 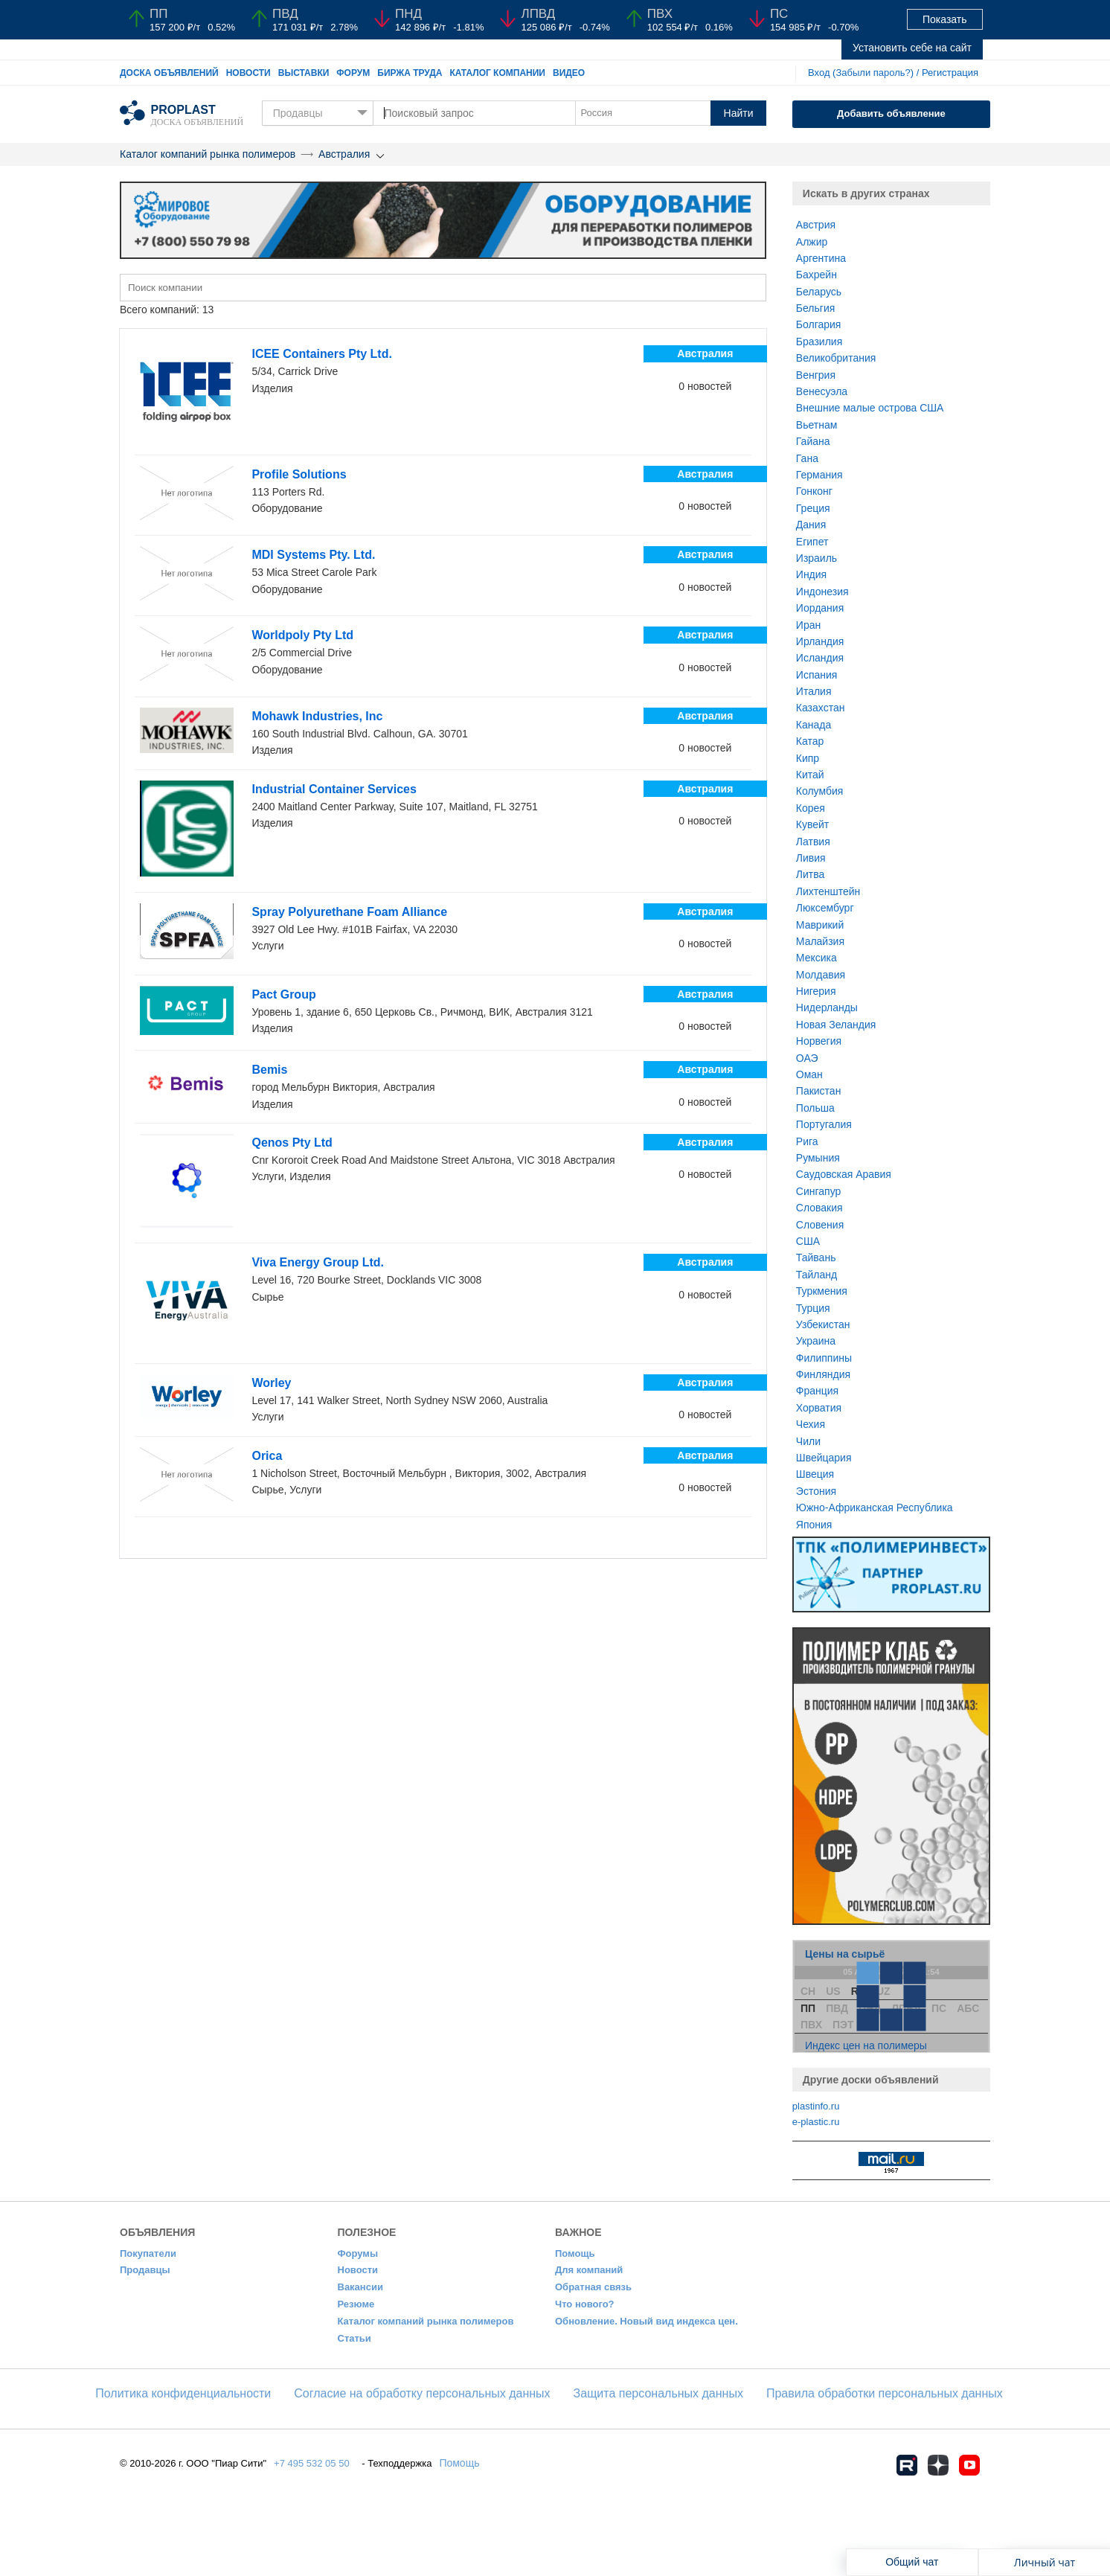 What do you see at coordinates (497, 73) in the screenshot?
I see `Каталог компании` at bounding box center [497, 73].